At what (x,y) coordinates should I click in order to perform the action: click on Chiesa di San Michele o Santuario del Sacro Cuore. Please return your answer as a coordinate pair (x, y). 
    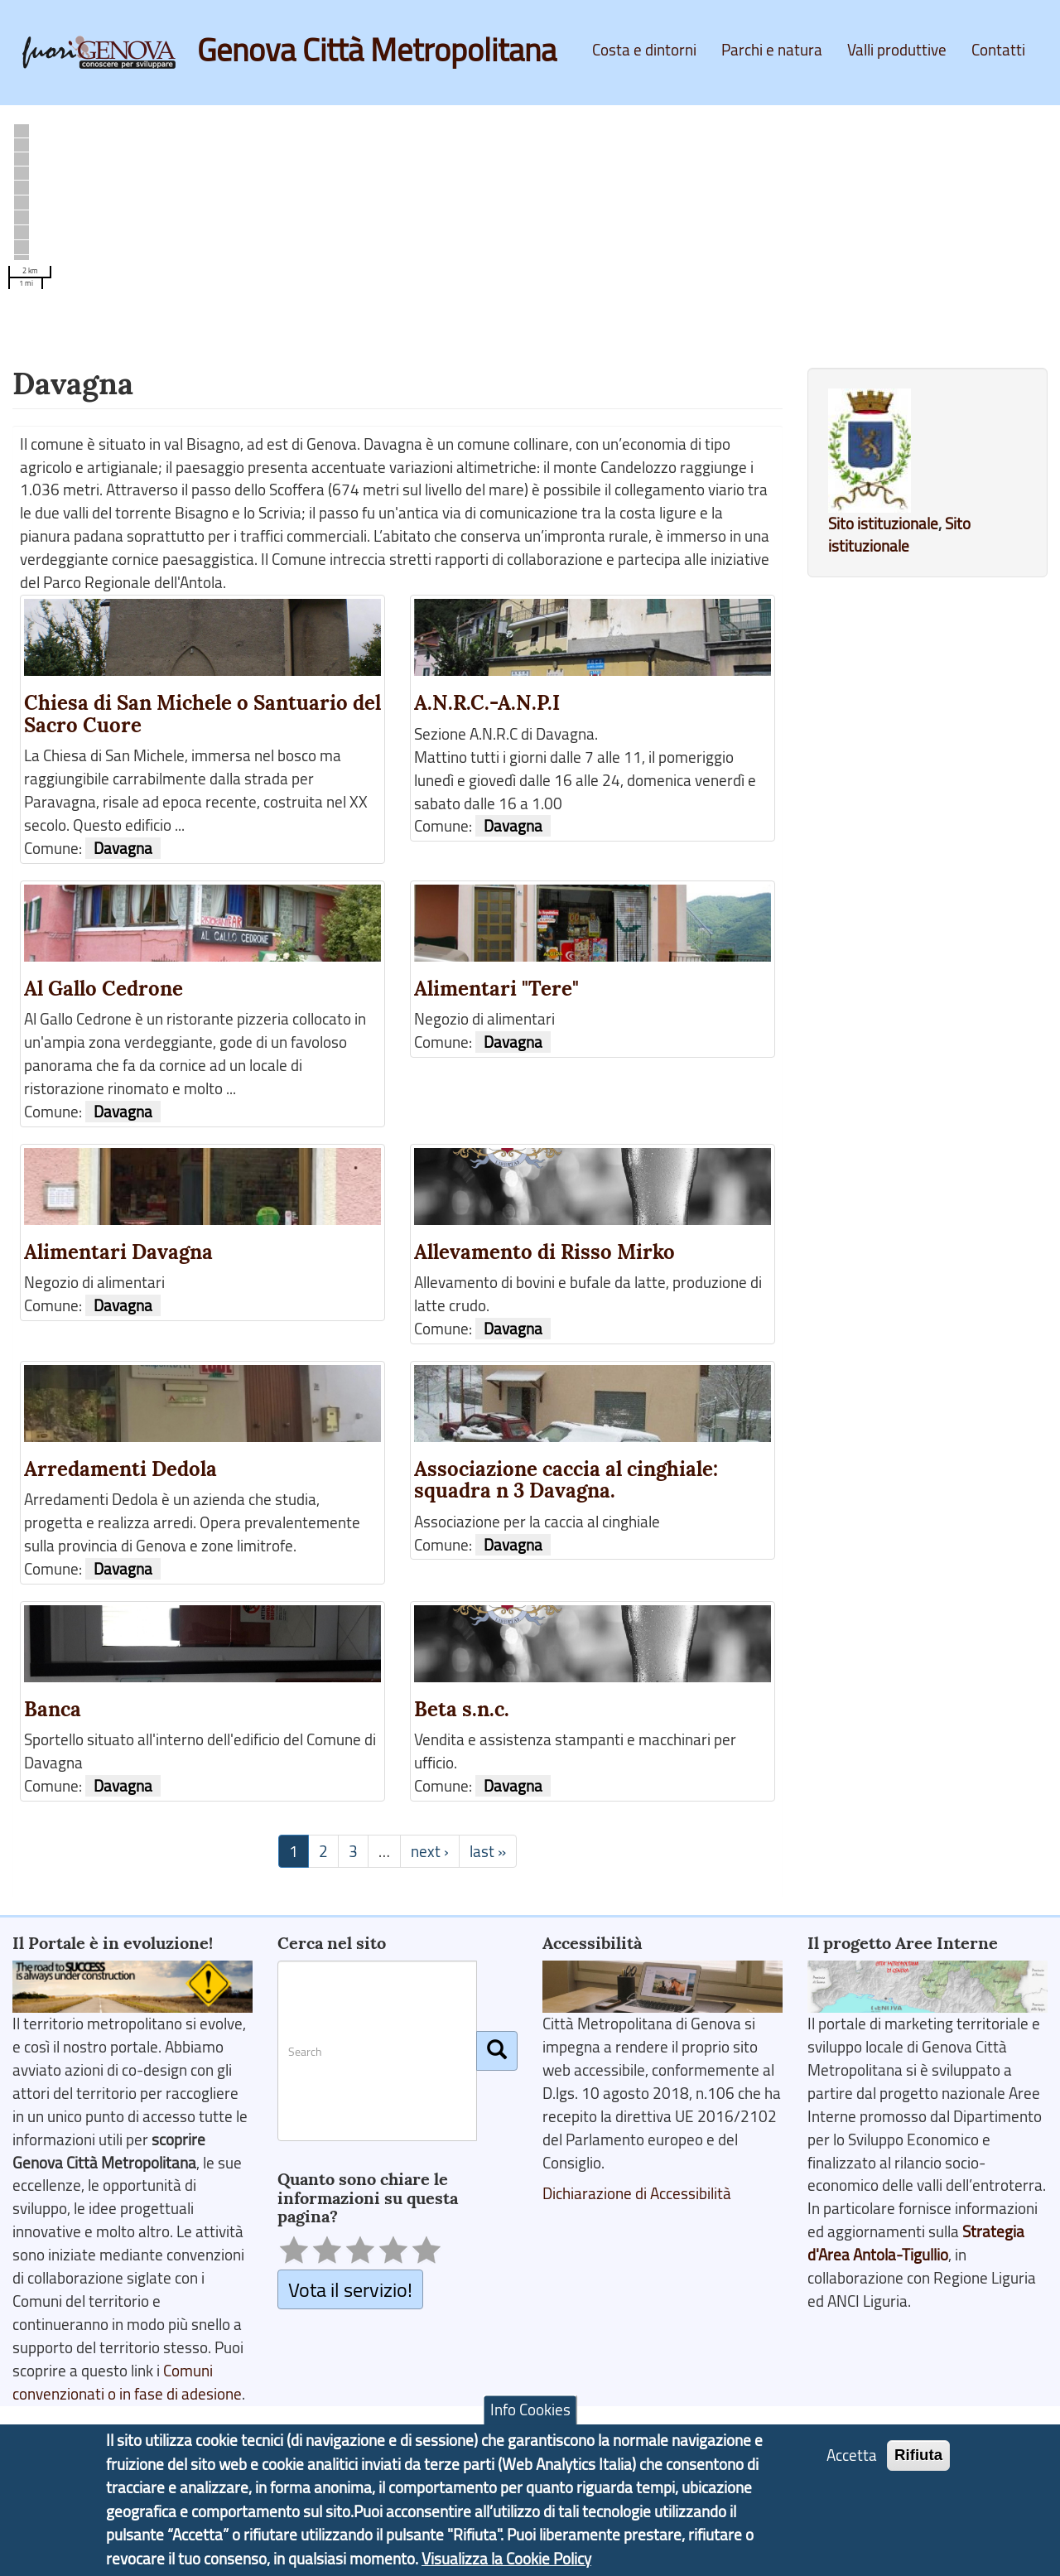
    Looking at the image, I should click on (202, 714).